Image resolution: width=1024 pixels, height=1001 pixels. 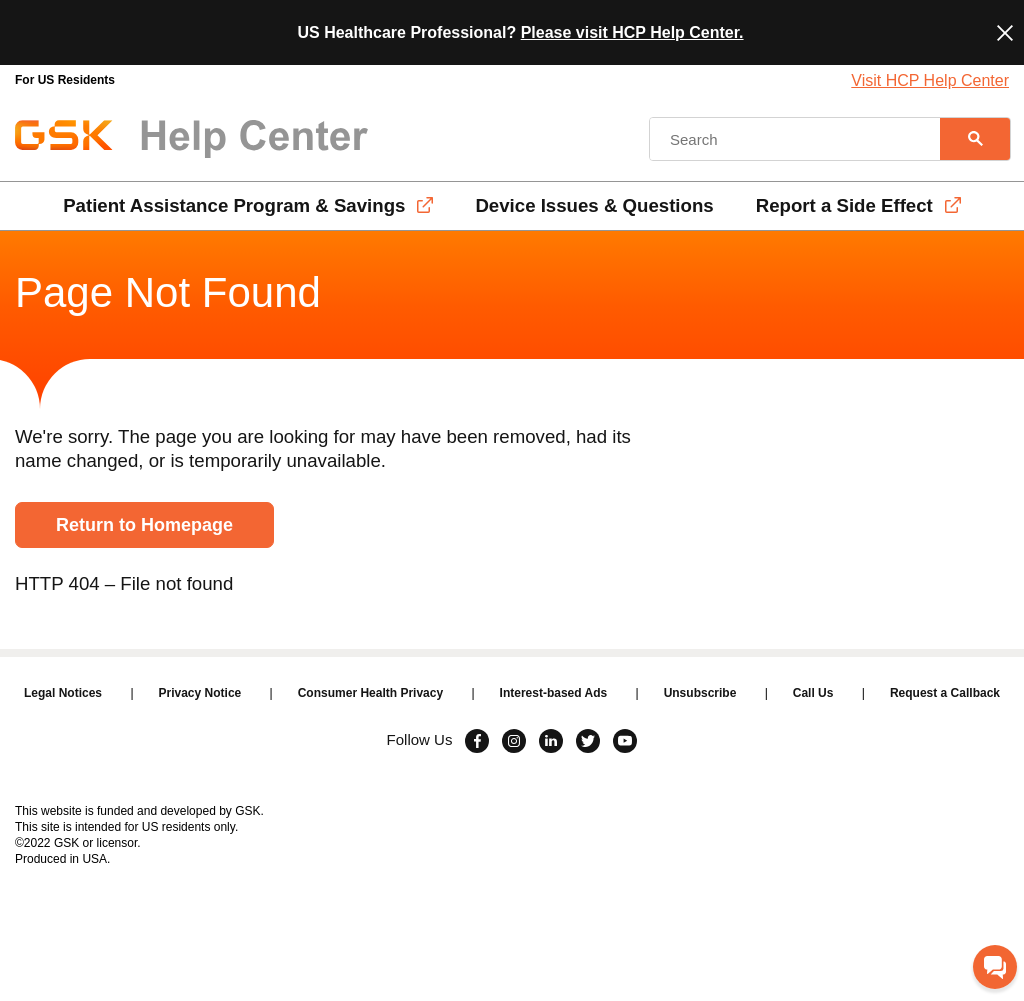 What do you see at coordinates (813, 693) in the screenshot?
I see `Call Us` at bounding box center [813, 693].